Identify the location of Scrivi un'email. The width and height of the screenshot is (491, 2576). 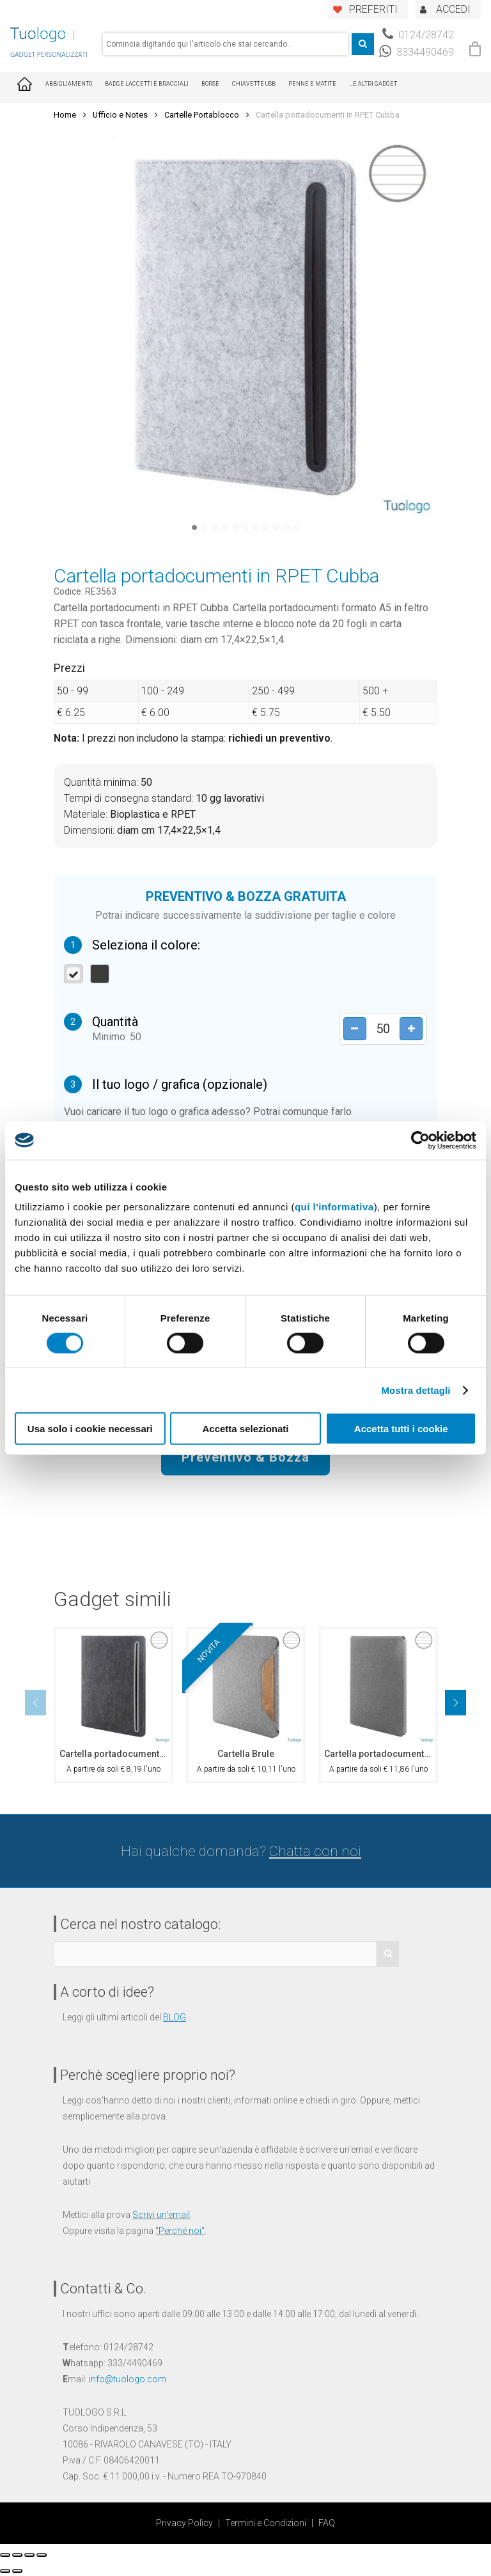
(161, 2215).